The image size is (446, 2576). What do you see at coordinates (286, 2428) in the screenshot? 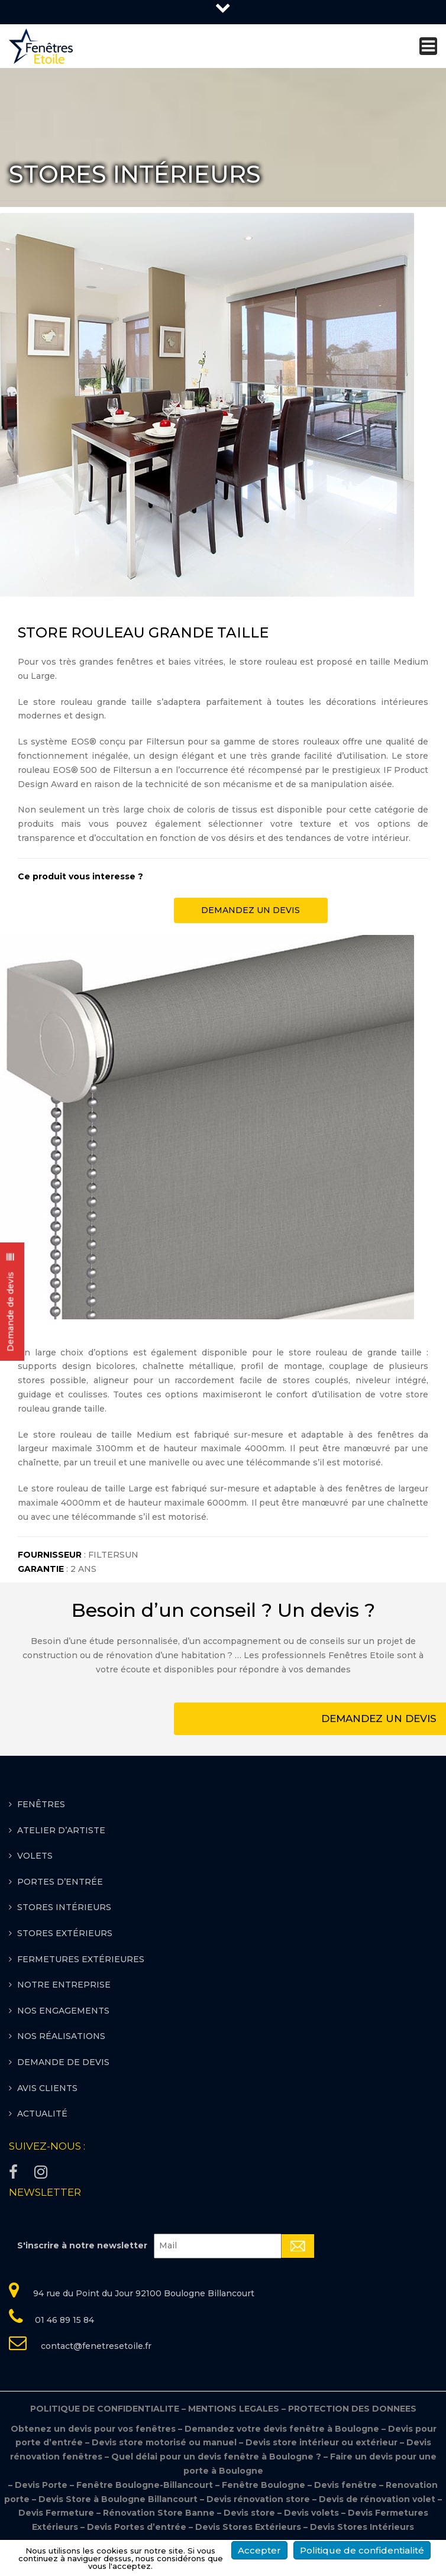
I see `Demandez votre devis fenêtre à Boulogne –` at bounding box center [286, 2428].